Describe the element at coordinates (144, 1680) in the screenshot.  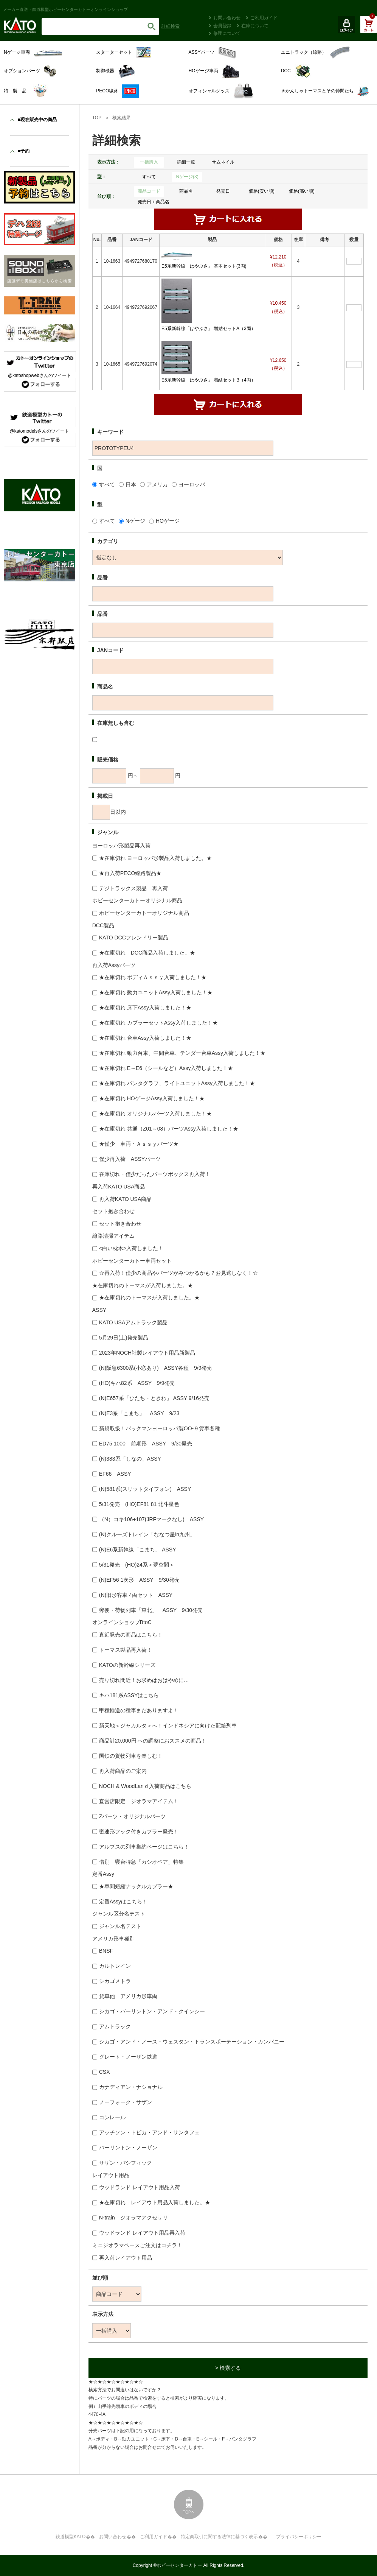
I see `売り切れ間近！お求めはおはやめに…` at that location.